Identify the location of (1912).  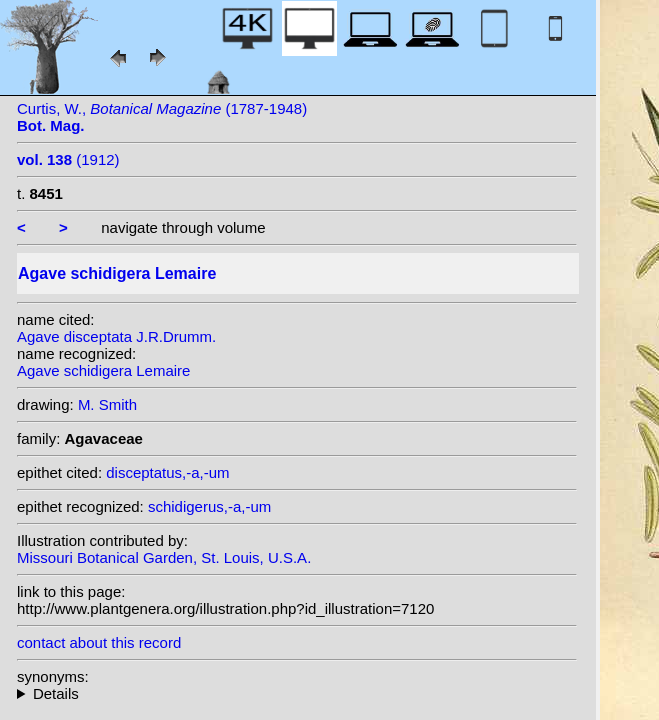
(68, 159).